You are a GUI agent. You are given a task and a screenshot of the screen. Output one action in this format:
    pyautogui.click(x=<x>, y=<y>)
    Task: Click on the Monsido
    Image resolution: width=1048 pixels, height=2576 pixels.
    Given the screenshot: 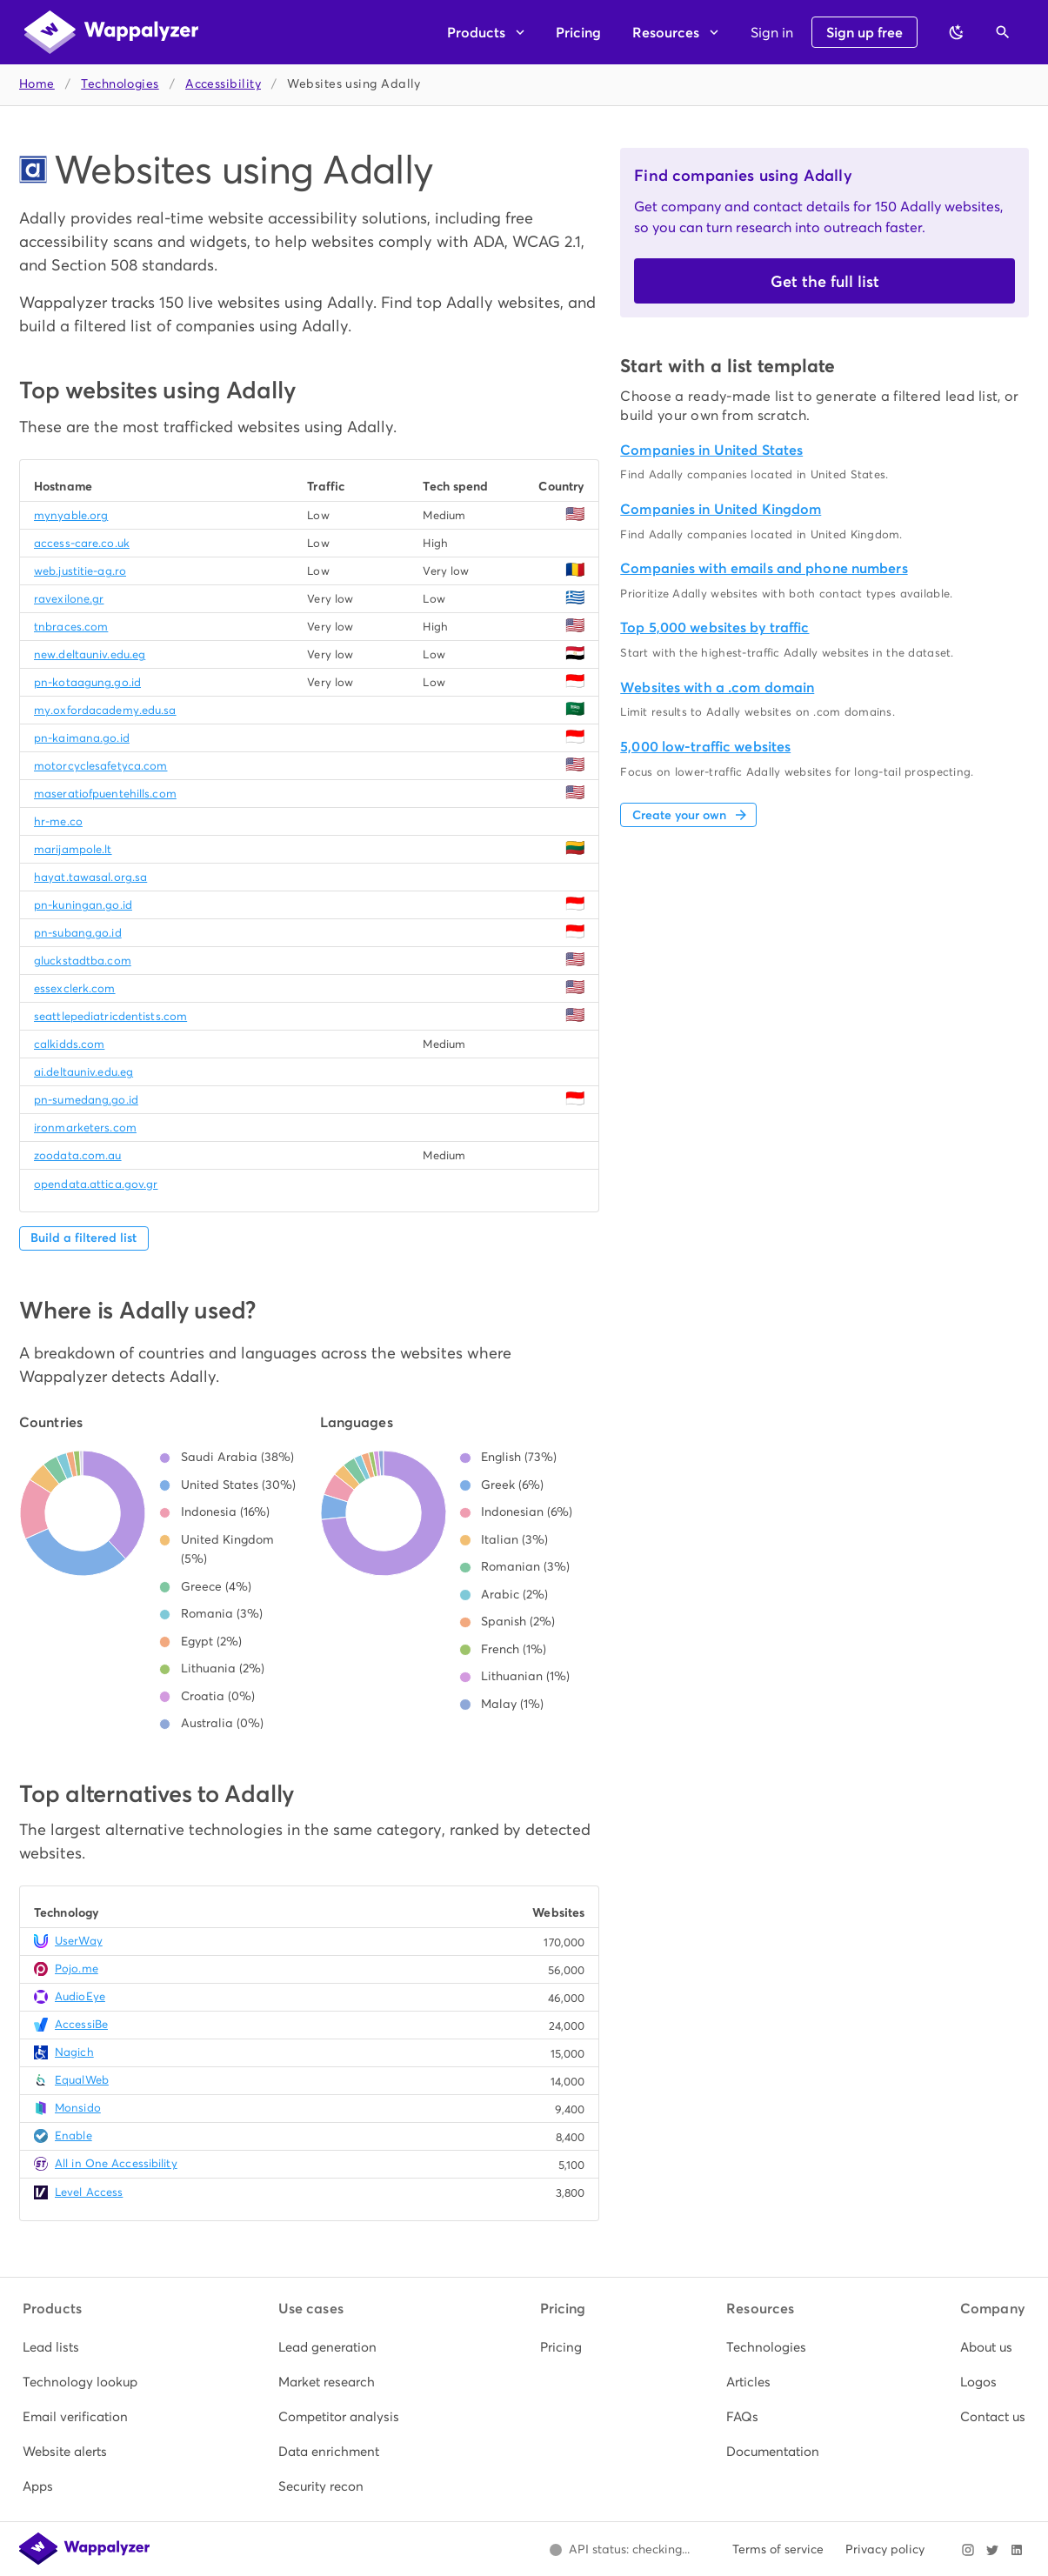 What is the action you would take?
    pyautogui.click(x=78, y=2107)
    